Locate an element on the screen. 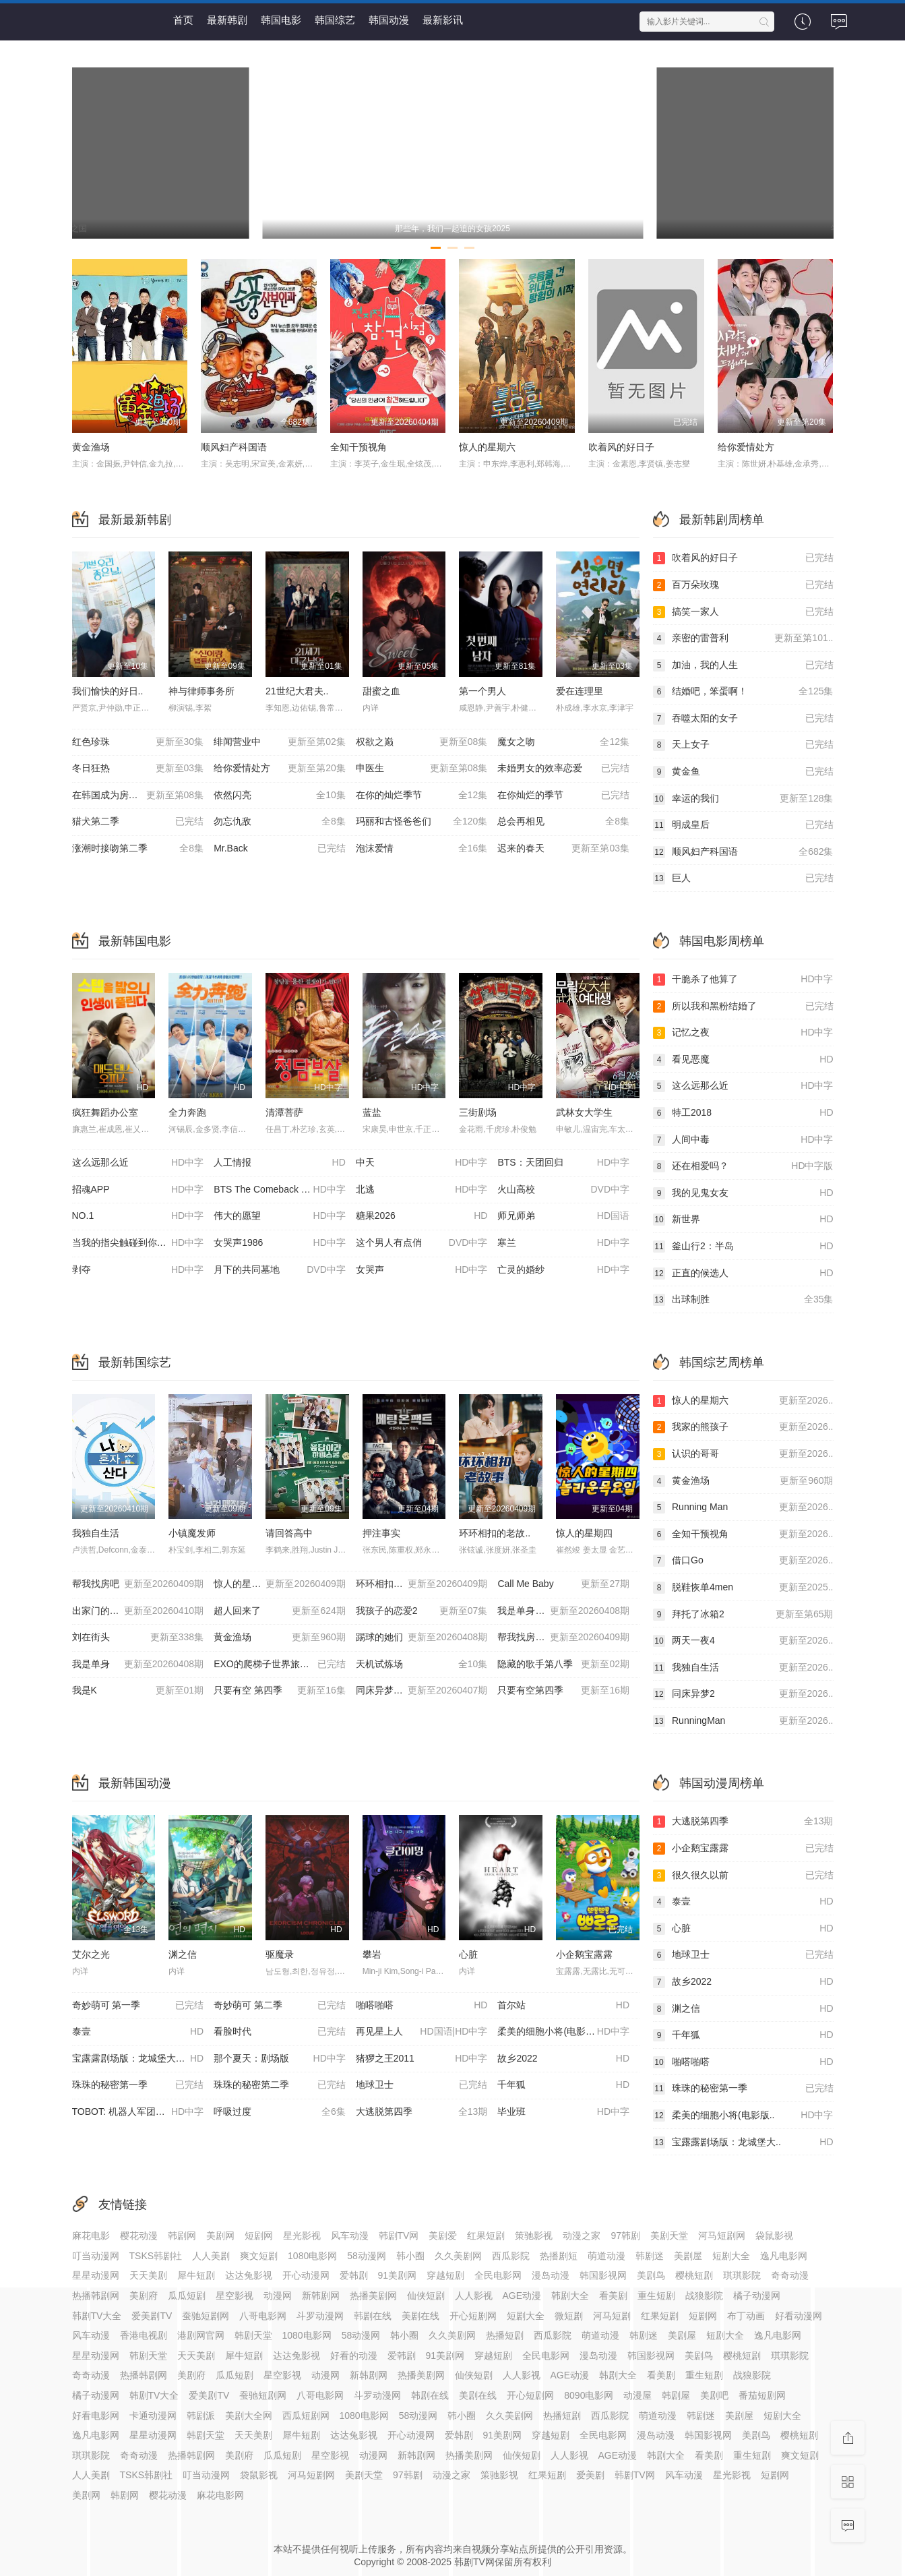 The height and width of the screenshot is (2576, 905). 动漫之家 is located at coordinates (581, 2235).